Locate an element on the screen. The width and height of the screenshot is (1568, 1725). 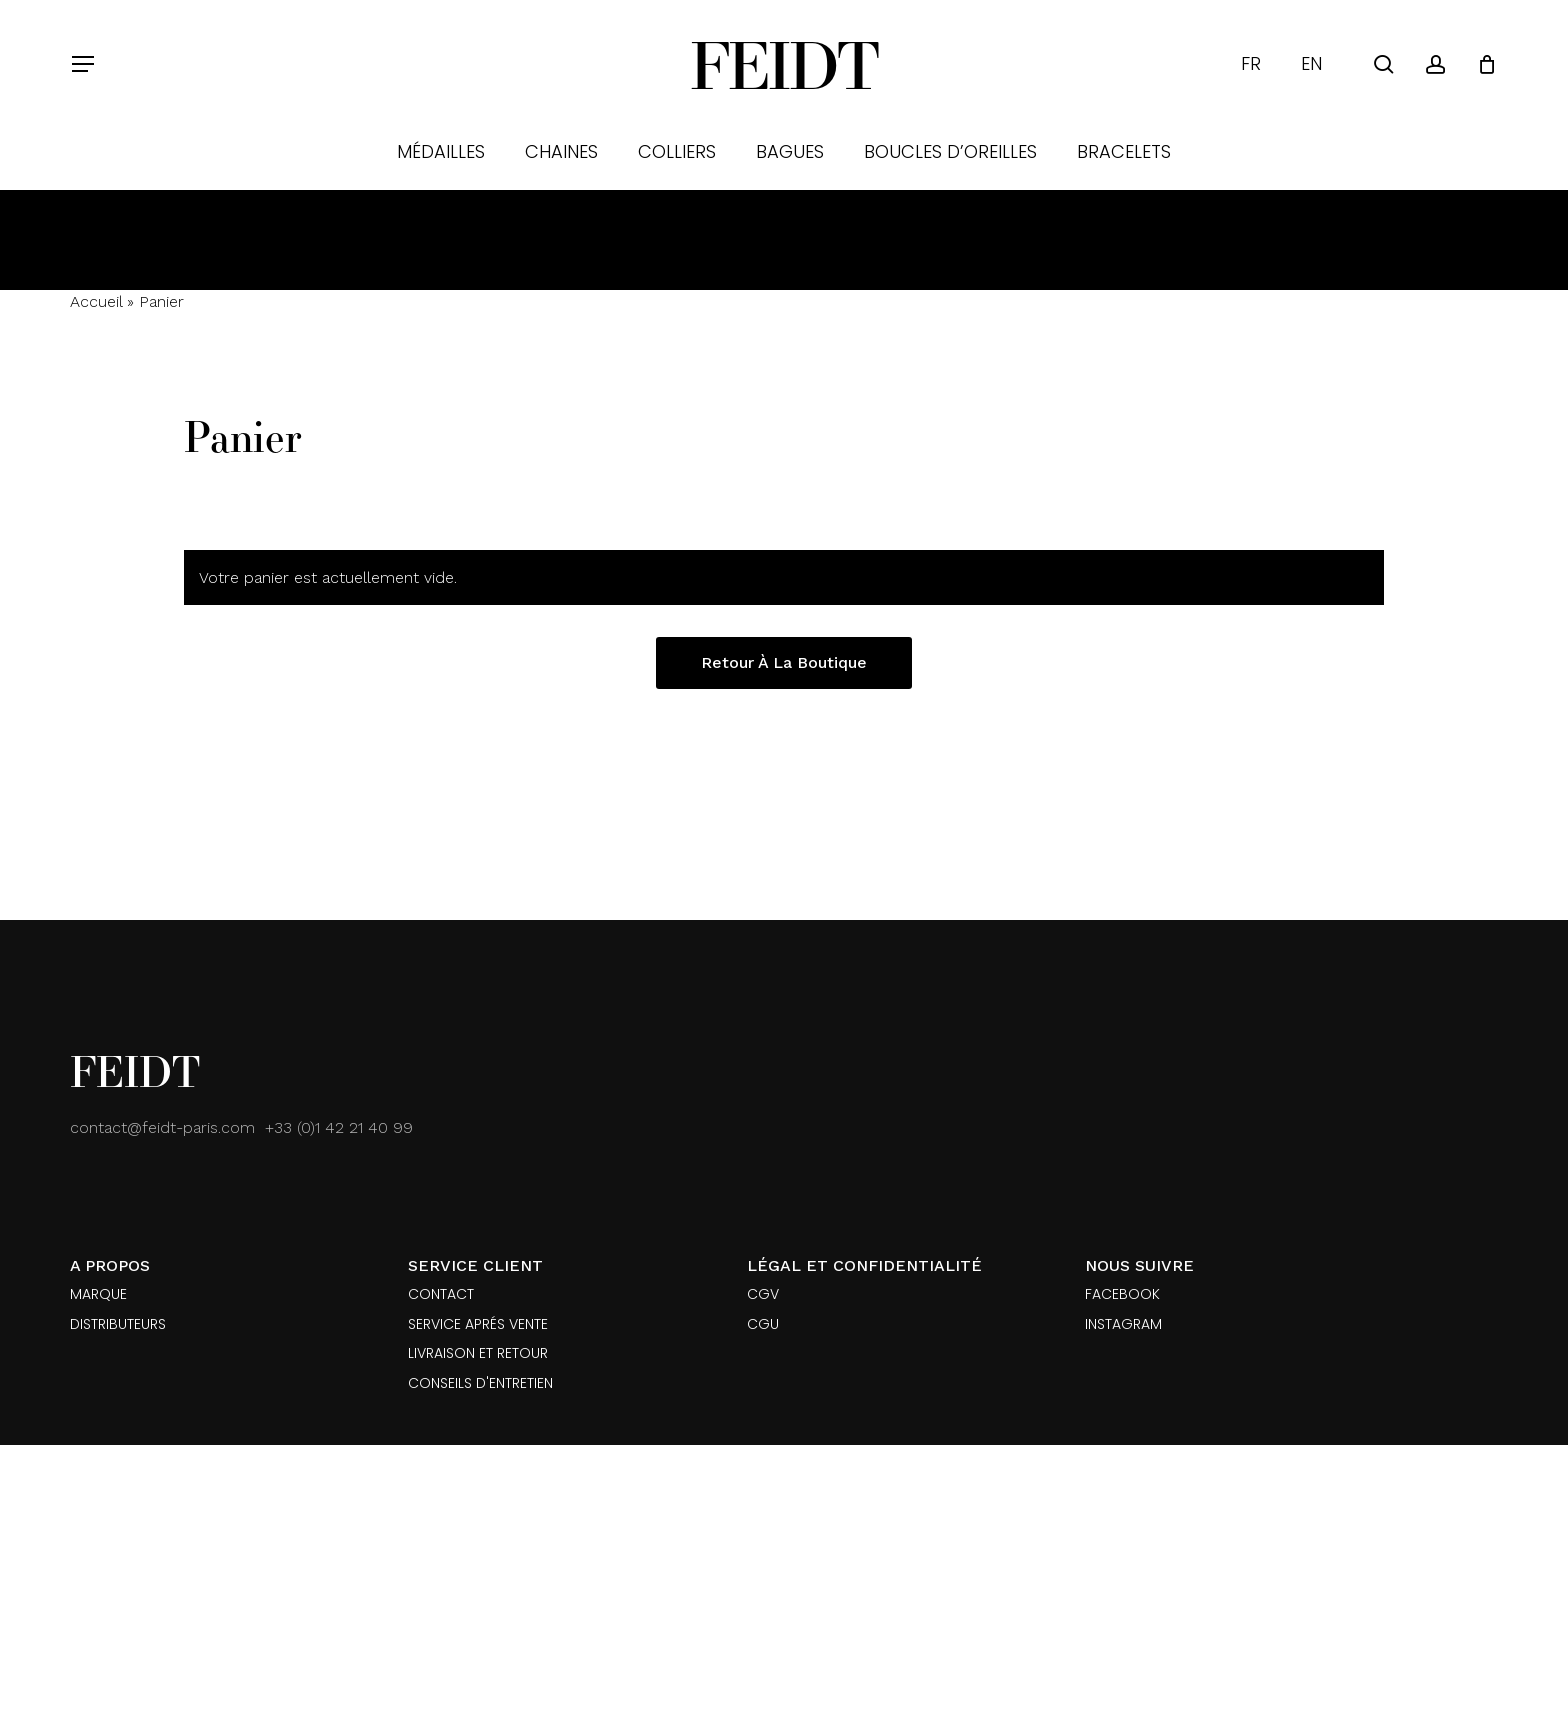
+33 (0)1 42 21 40 99 is located at coordinates (339, 1127).